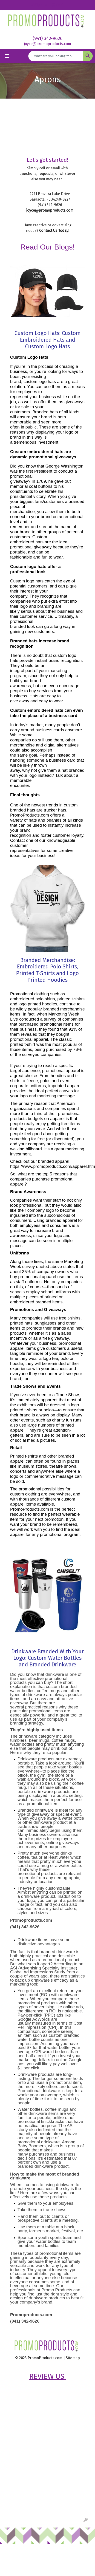 Image resolution: width=95 pixels, height=2576 pixels. What do you see at coordinates (54, 230) in the screenshot?
I see `Contact Us Today!` at bounding box center [54, 230].